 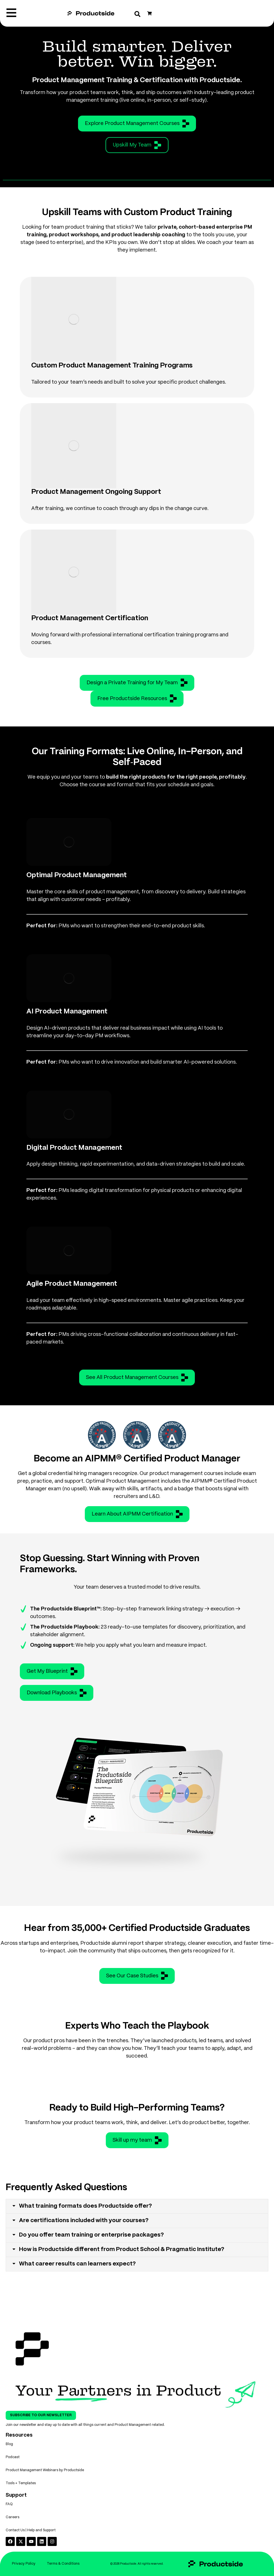 What do you see at coordinates (12, 2517) in the screenshot?
I see `Careers` at bounding box center [12, 2517].